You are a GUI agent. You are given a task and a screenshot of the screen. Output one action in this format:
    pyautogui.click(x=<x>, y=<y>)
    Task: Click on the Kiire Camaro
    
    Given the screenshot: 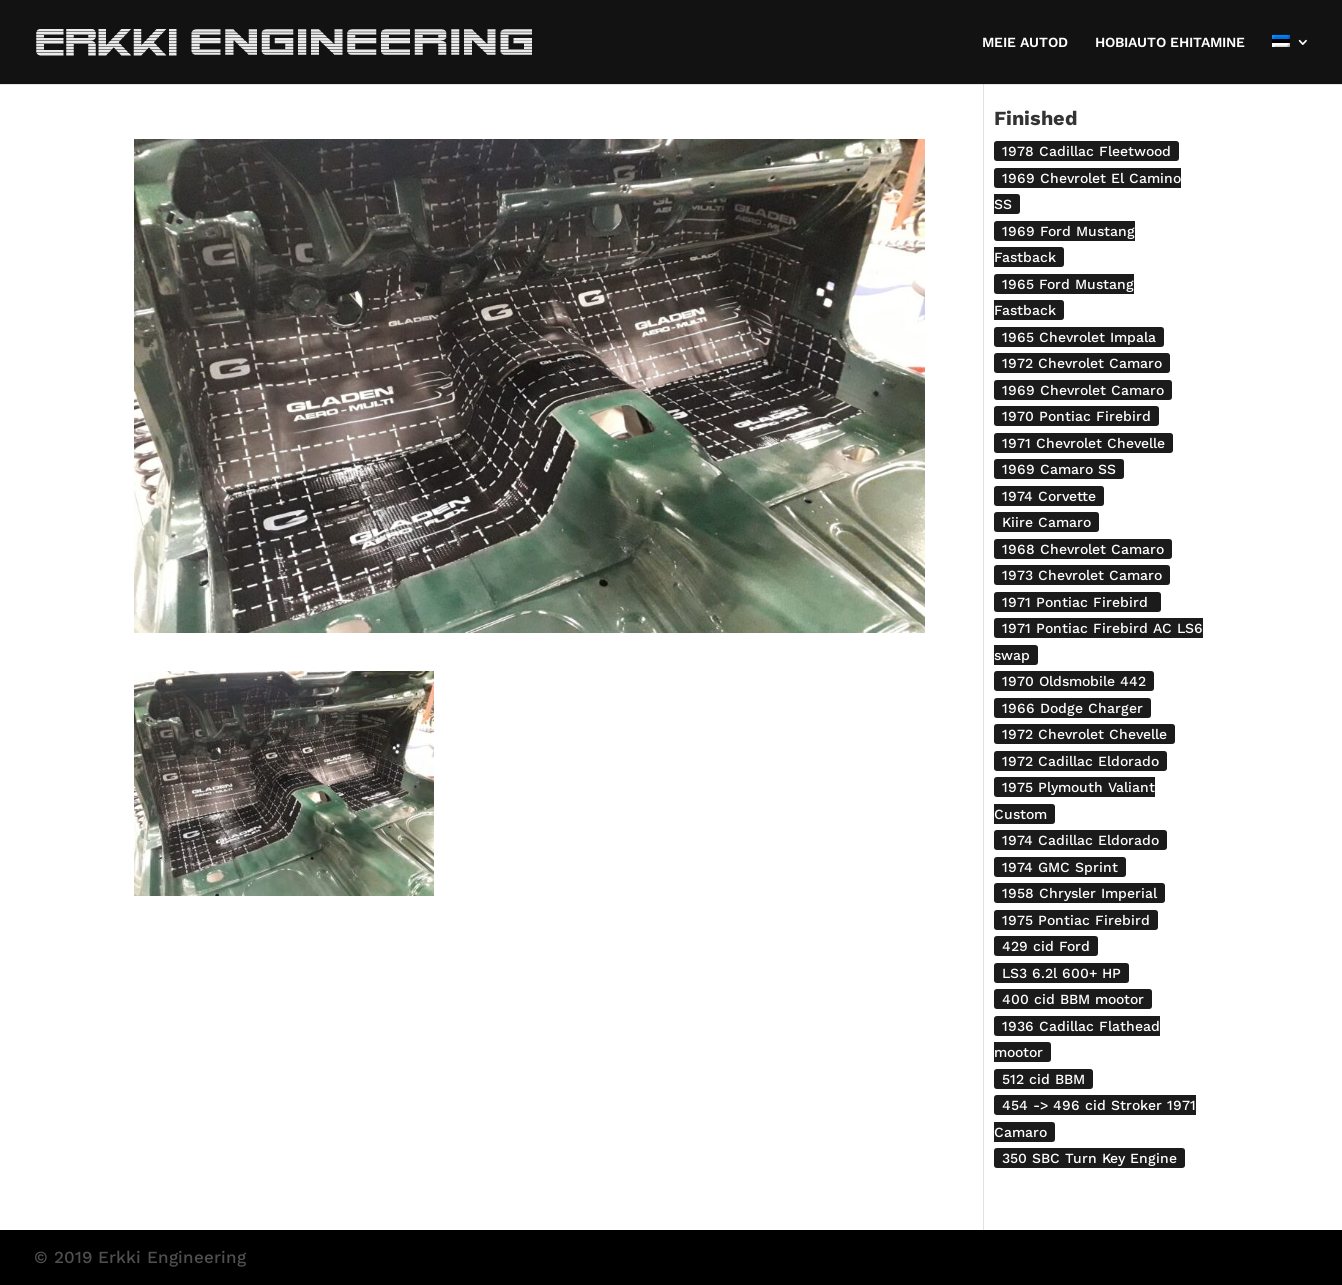 What is the action you would take?
    pyautogui.click(x=1046, y=522)
    